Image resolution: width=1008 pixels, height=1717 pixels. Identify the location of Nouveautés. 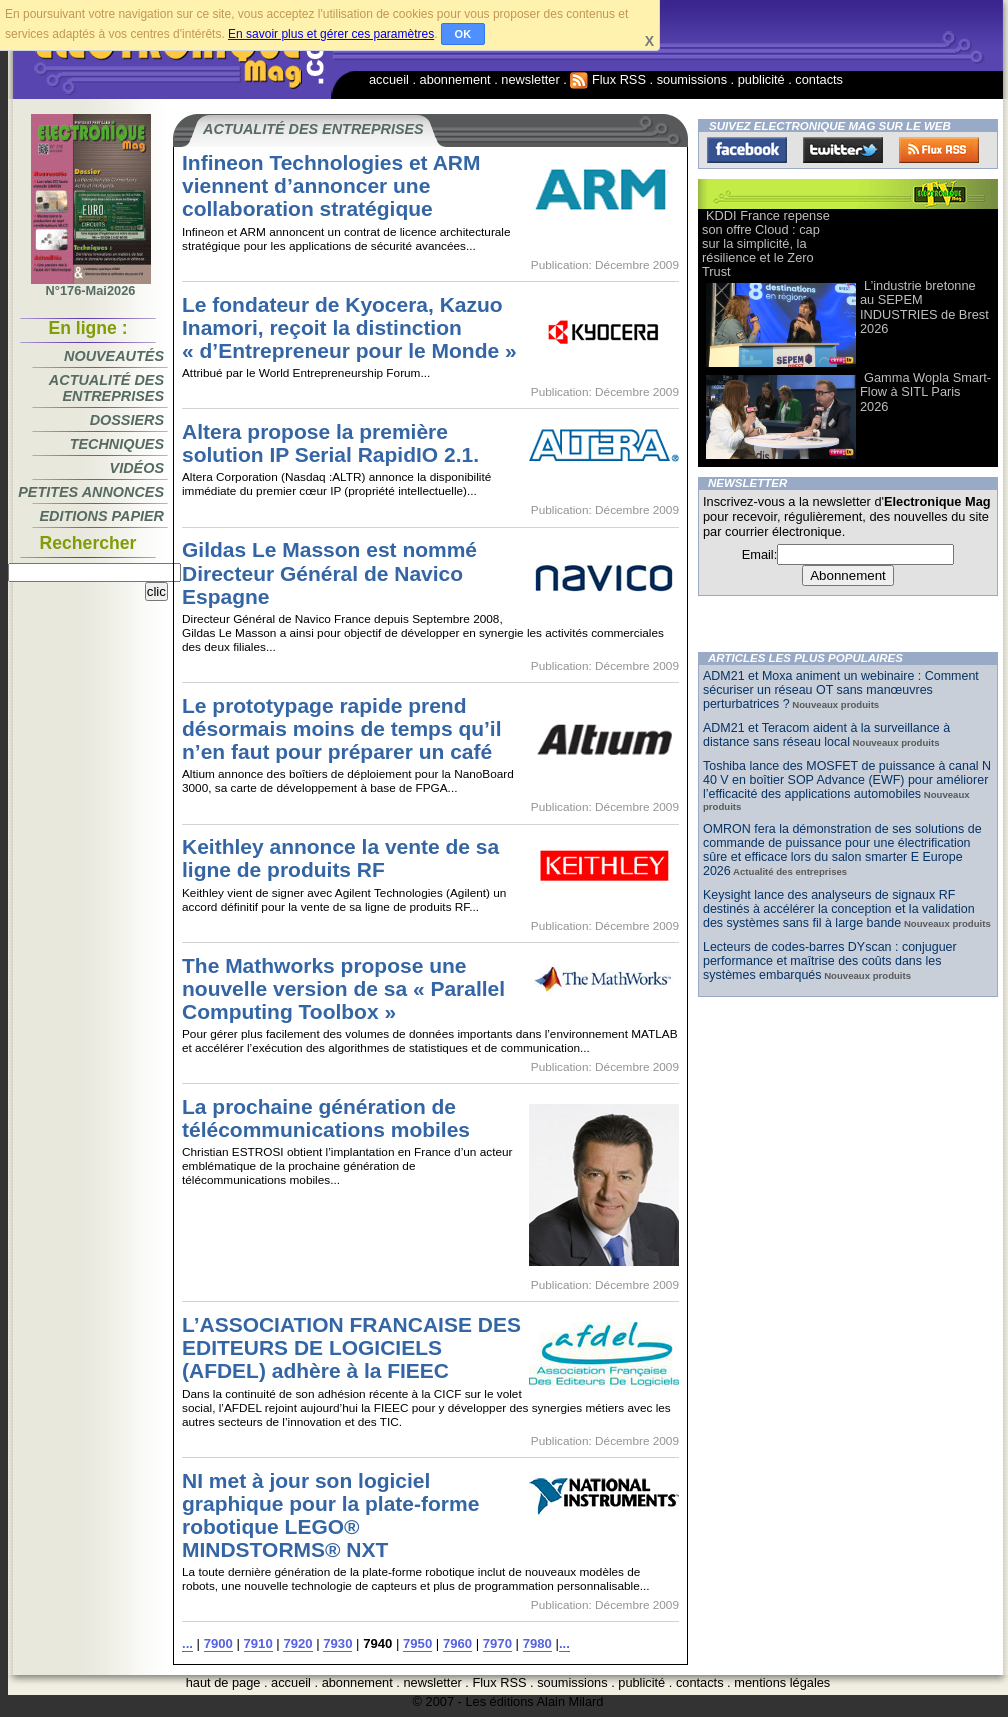
(114, 356).